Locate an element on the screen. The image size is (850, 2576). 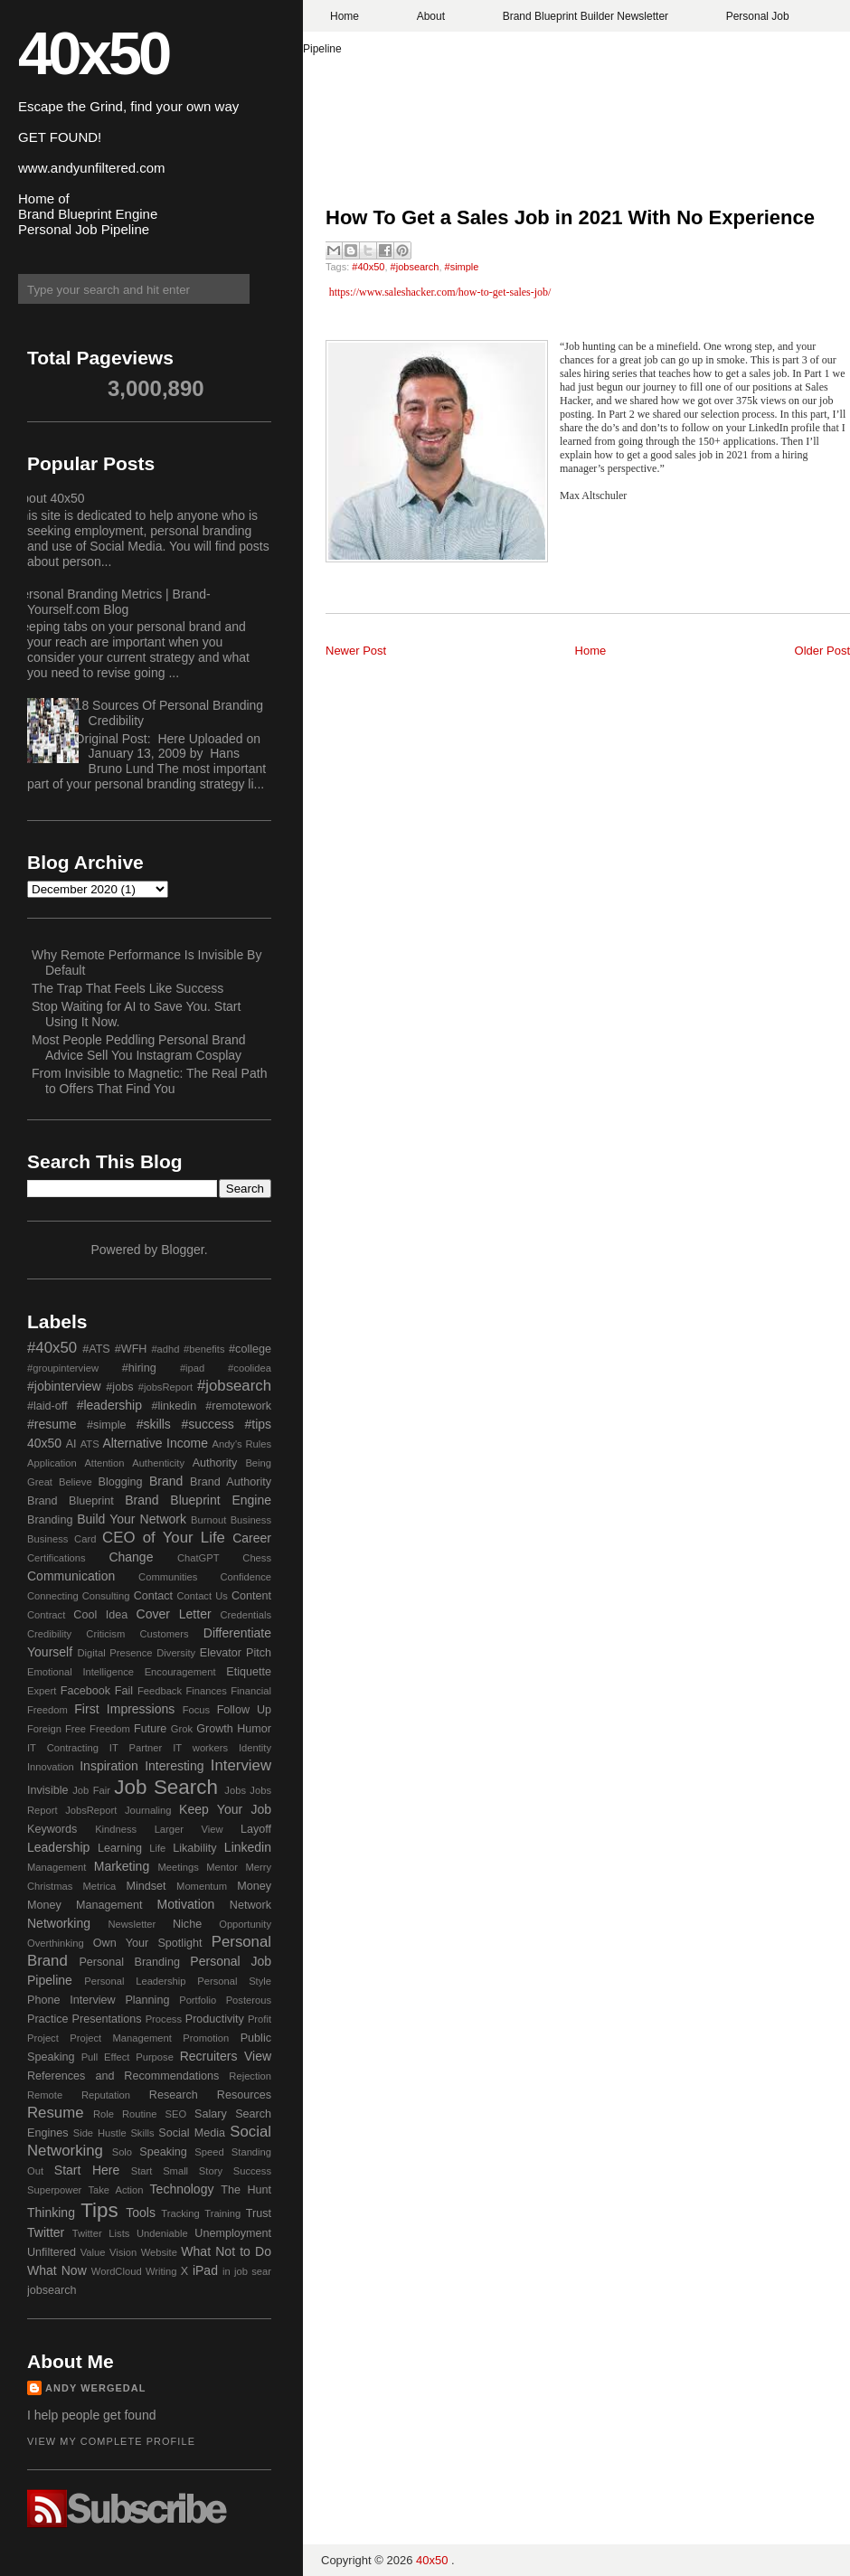
Interesting is located at coordinates (174, 1766).